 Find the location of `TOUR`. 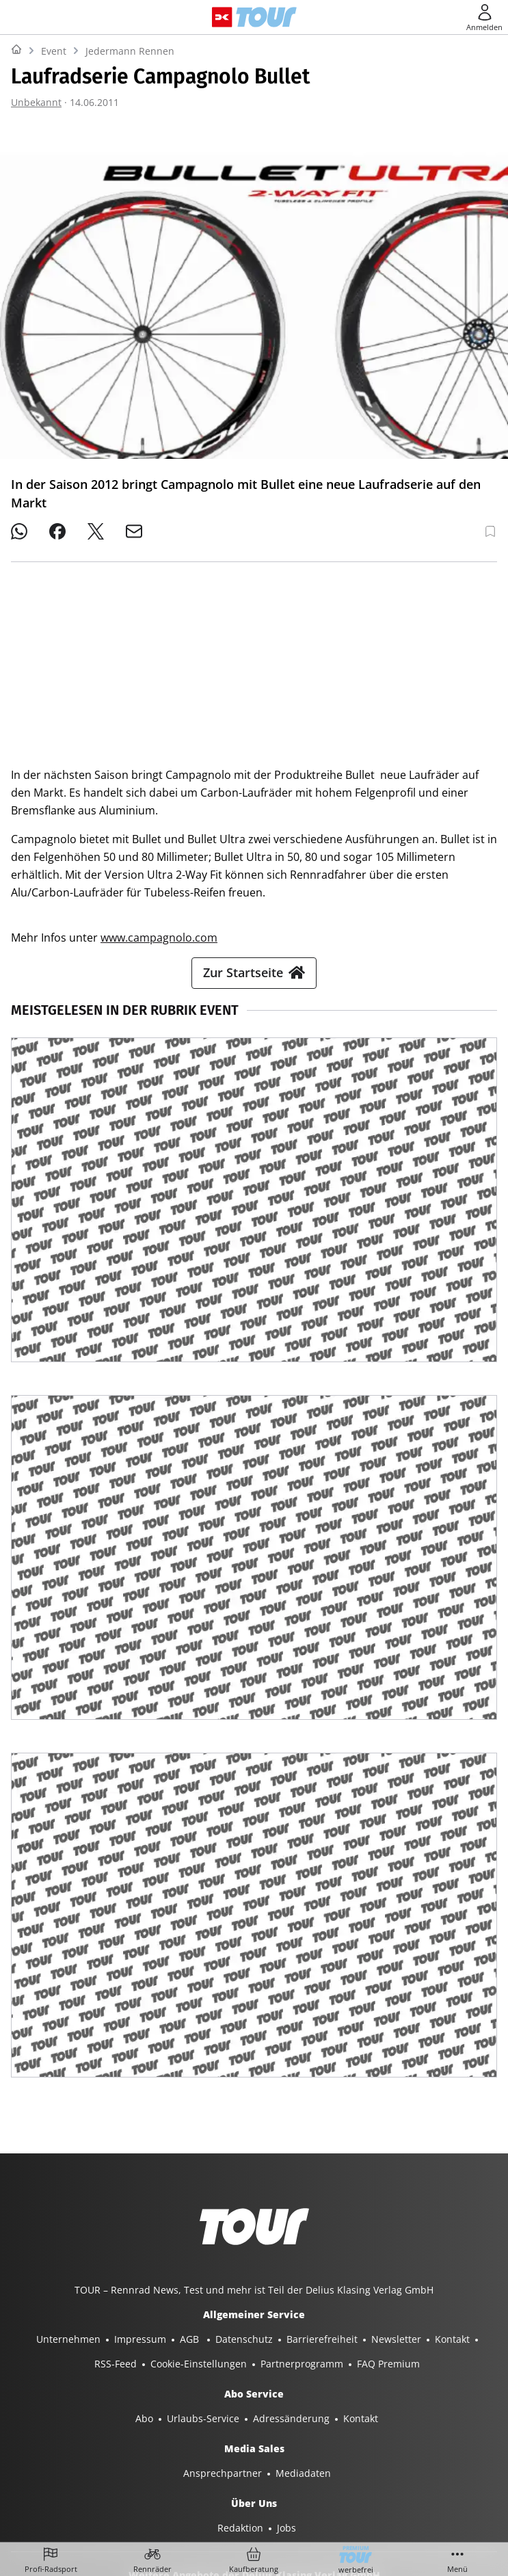

TOUR is located at coordinates (416, 2450).